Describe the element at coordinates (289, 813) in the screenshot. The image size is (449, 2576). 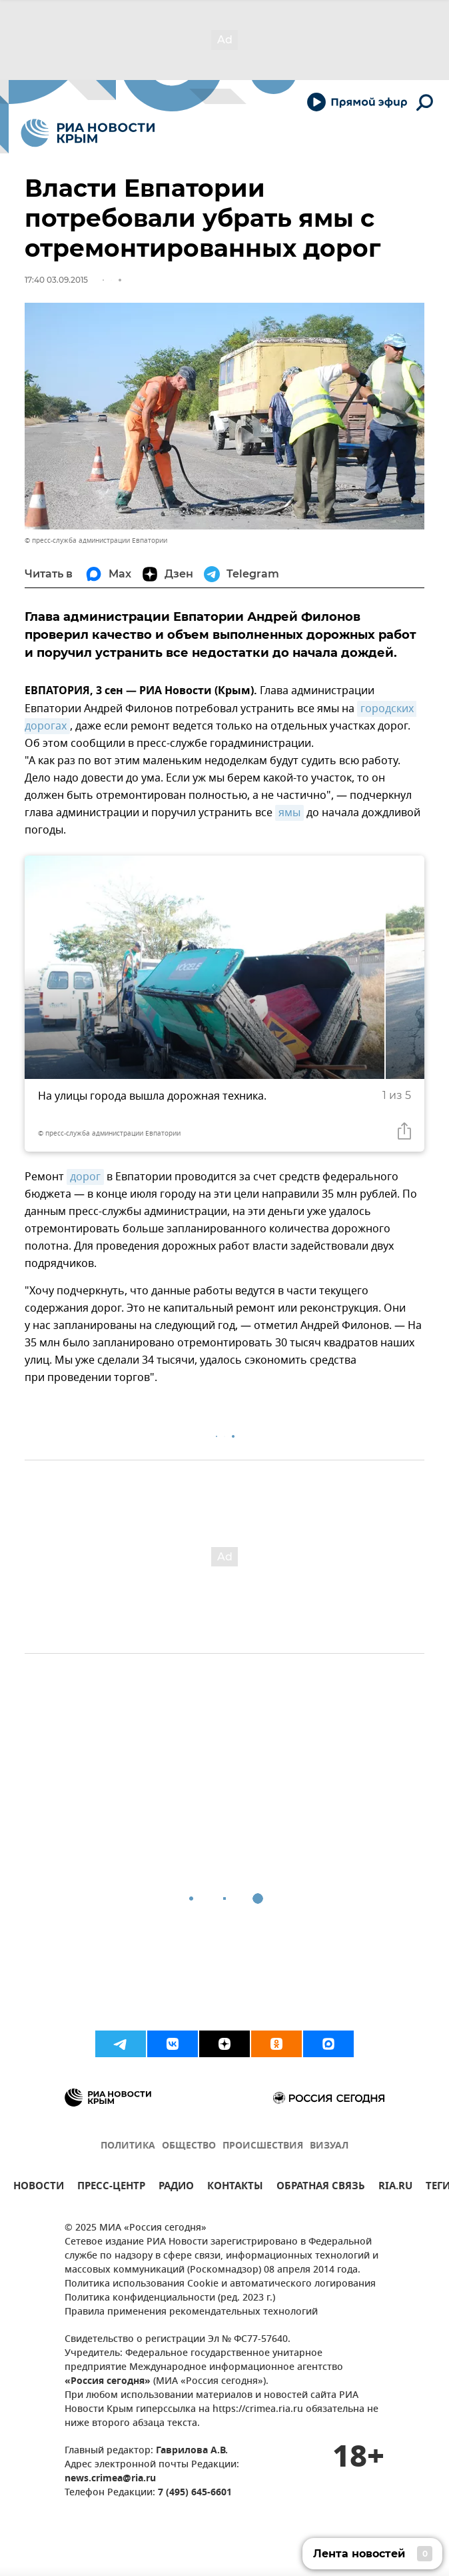
I see `ямы` at that location.